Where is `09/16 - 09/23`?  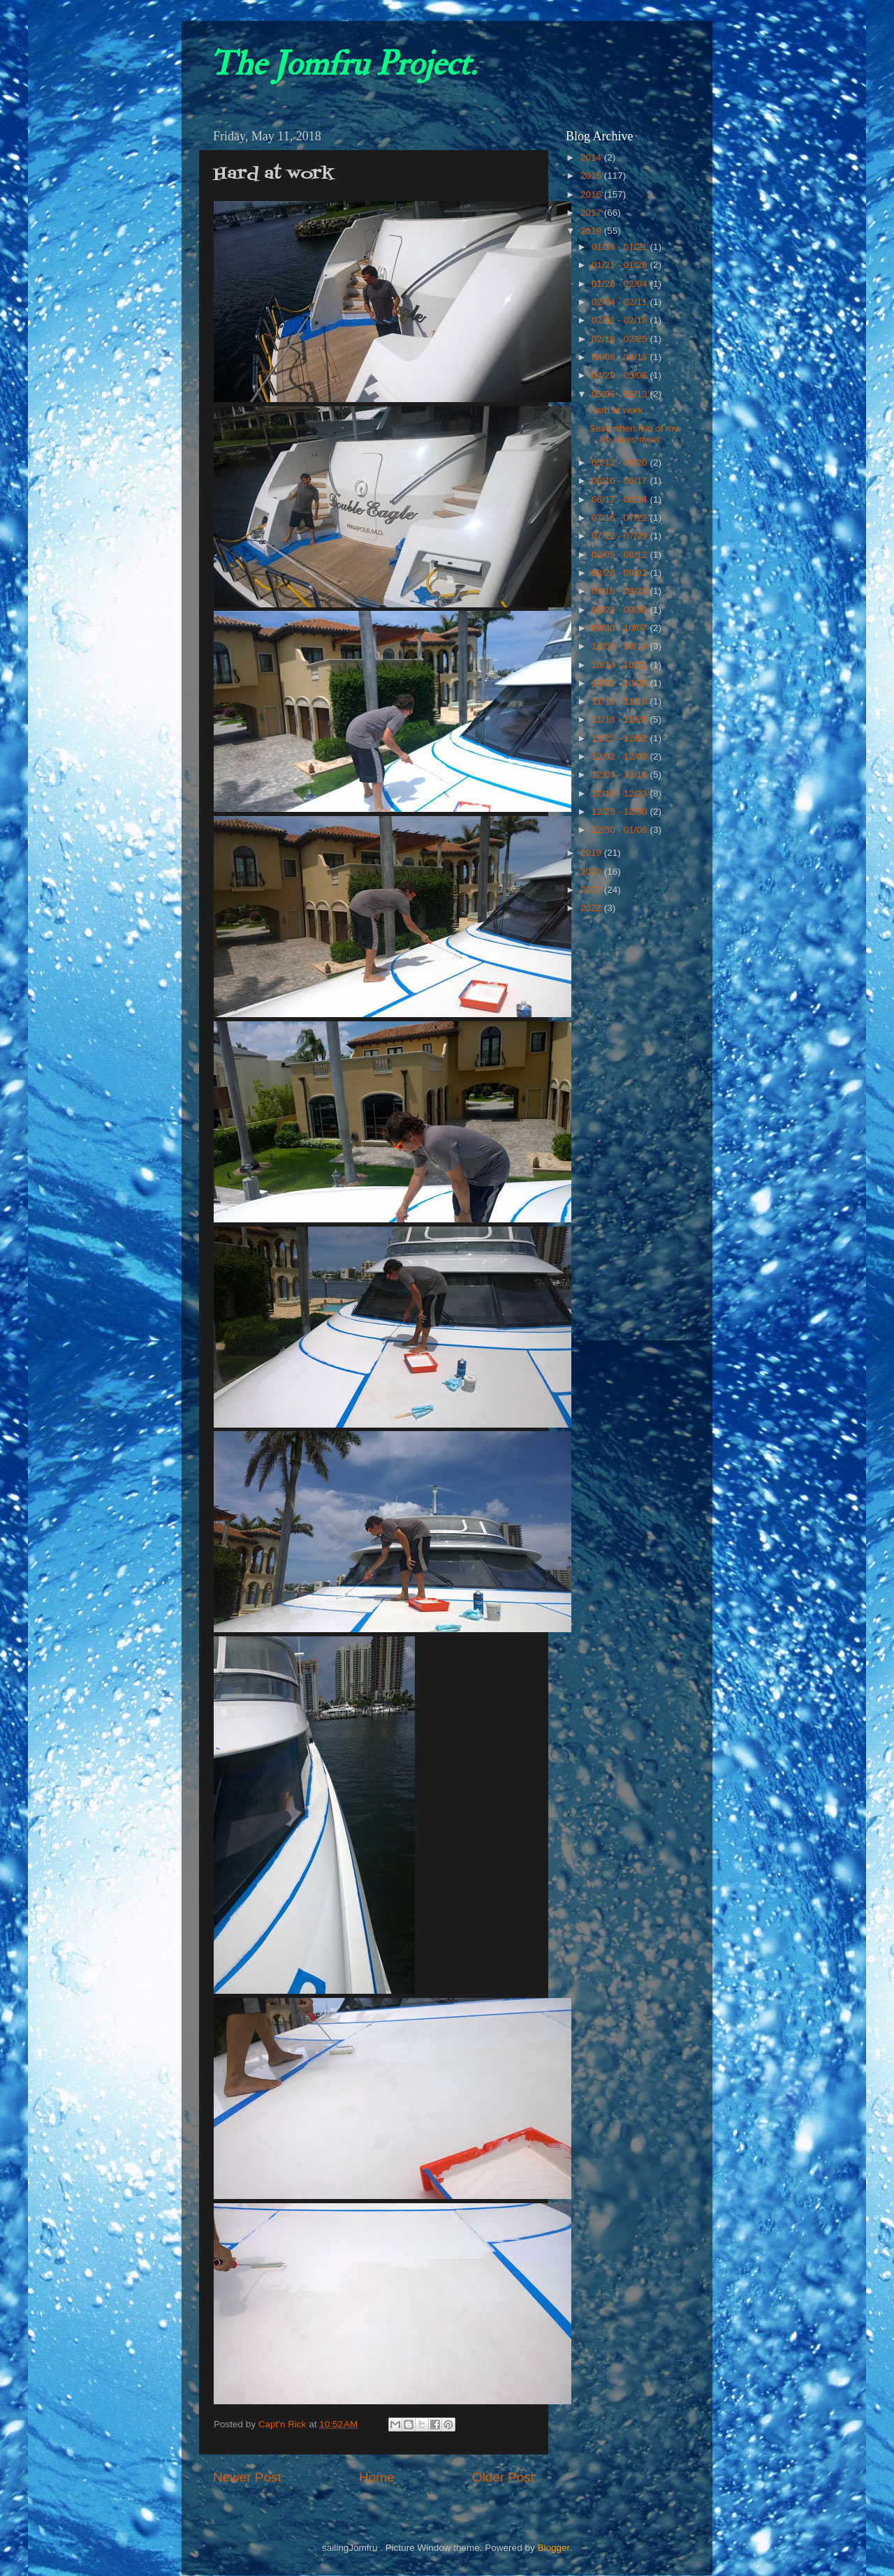 09/16 - 09/23 is located at coordinates (621, 591).